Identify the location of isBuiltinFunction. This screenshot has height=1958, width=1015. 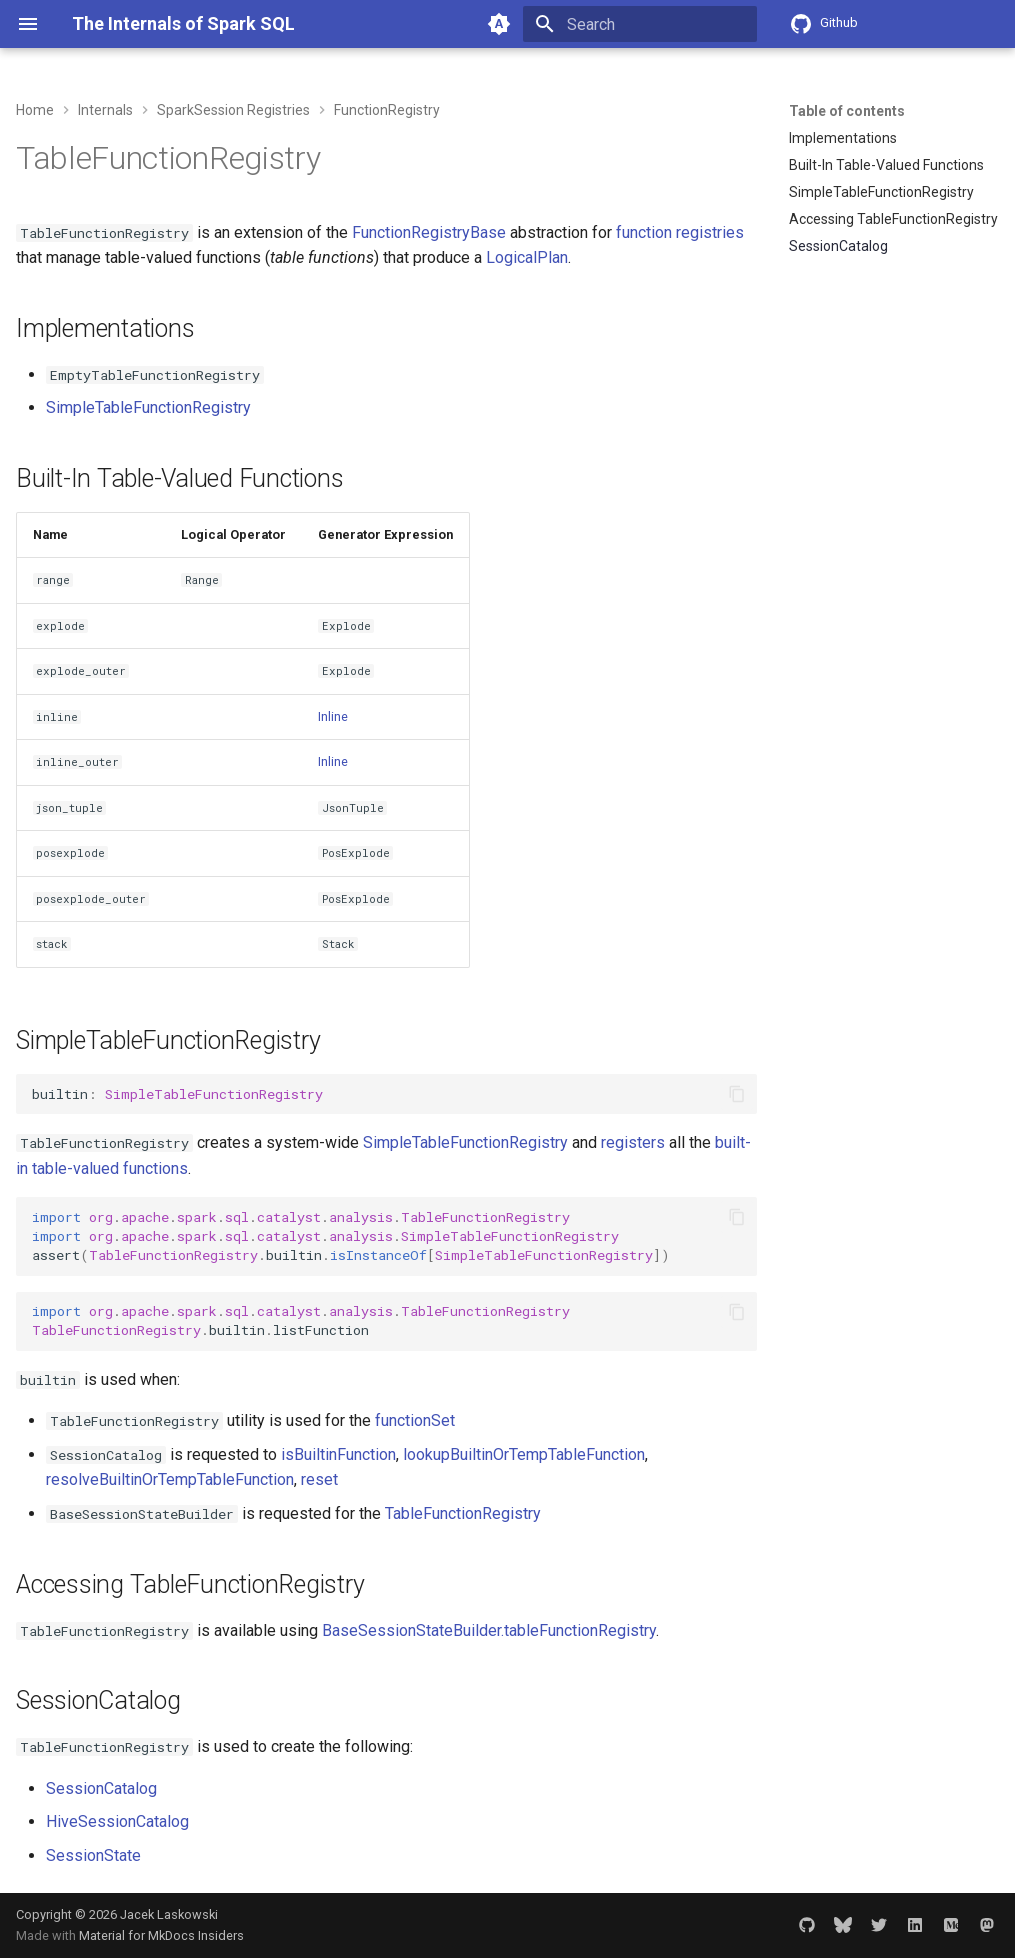
(338, 1454).